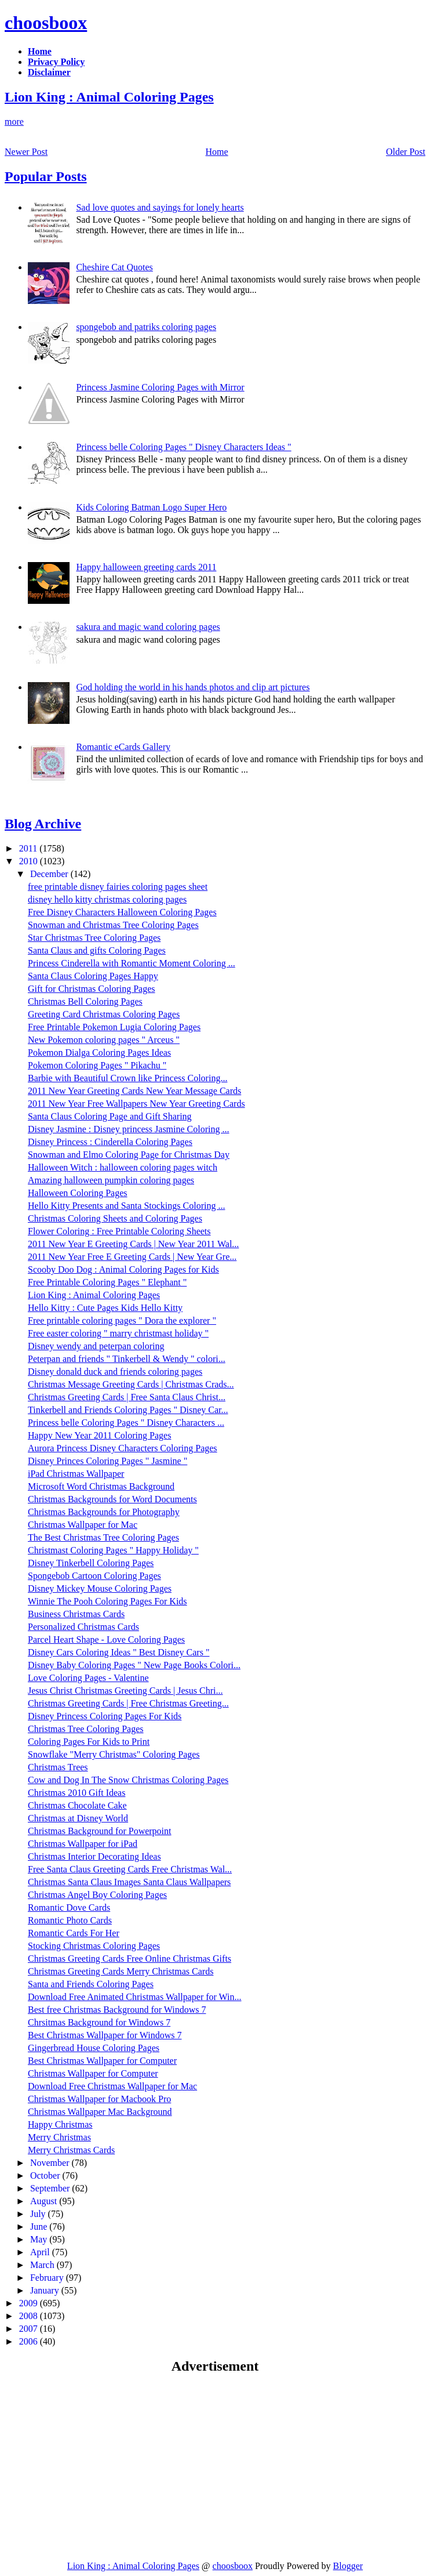  I want to click on Free Disney Characters Halloween Coloring Pages, so click(122, 912).